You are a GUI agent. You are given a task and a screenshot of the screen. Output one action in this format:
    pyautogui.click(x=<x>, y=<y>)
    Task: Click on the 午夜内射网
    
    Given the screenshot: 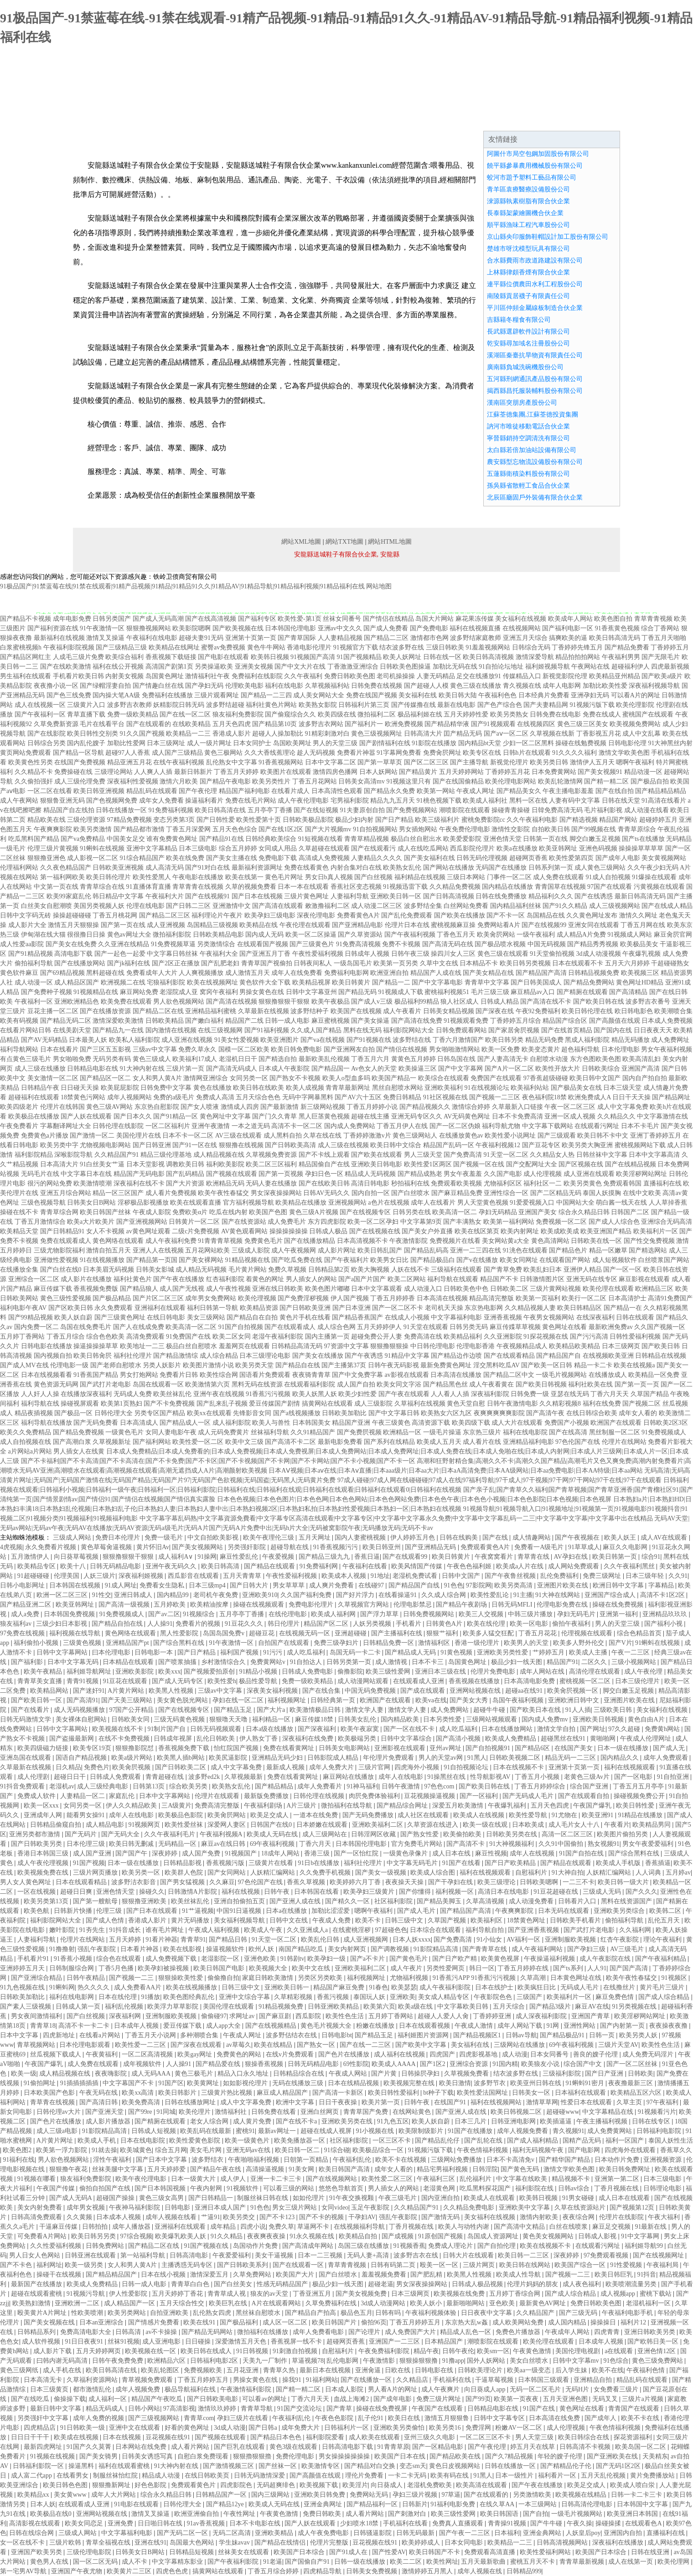 What is the action you would take?
    pyautogui.click(x=207, y=2188)
    